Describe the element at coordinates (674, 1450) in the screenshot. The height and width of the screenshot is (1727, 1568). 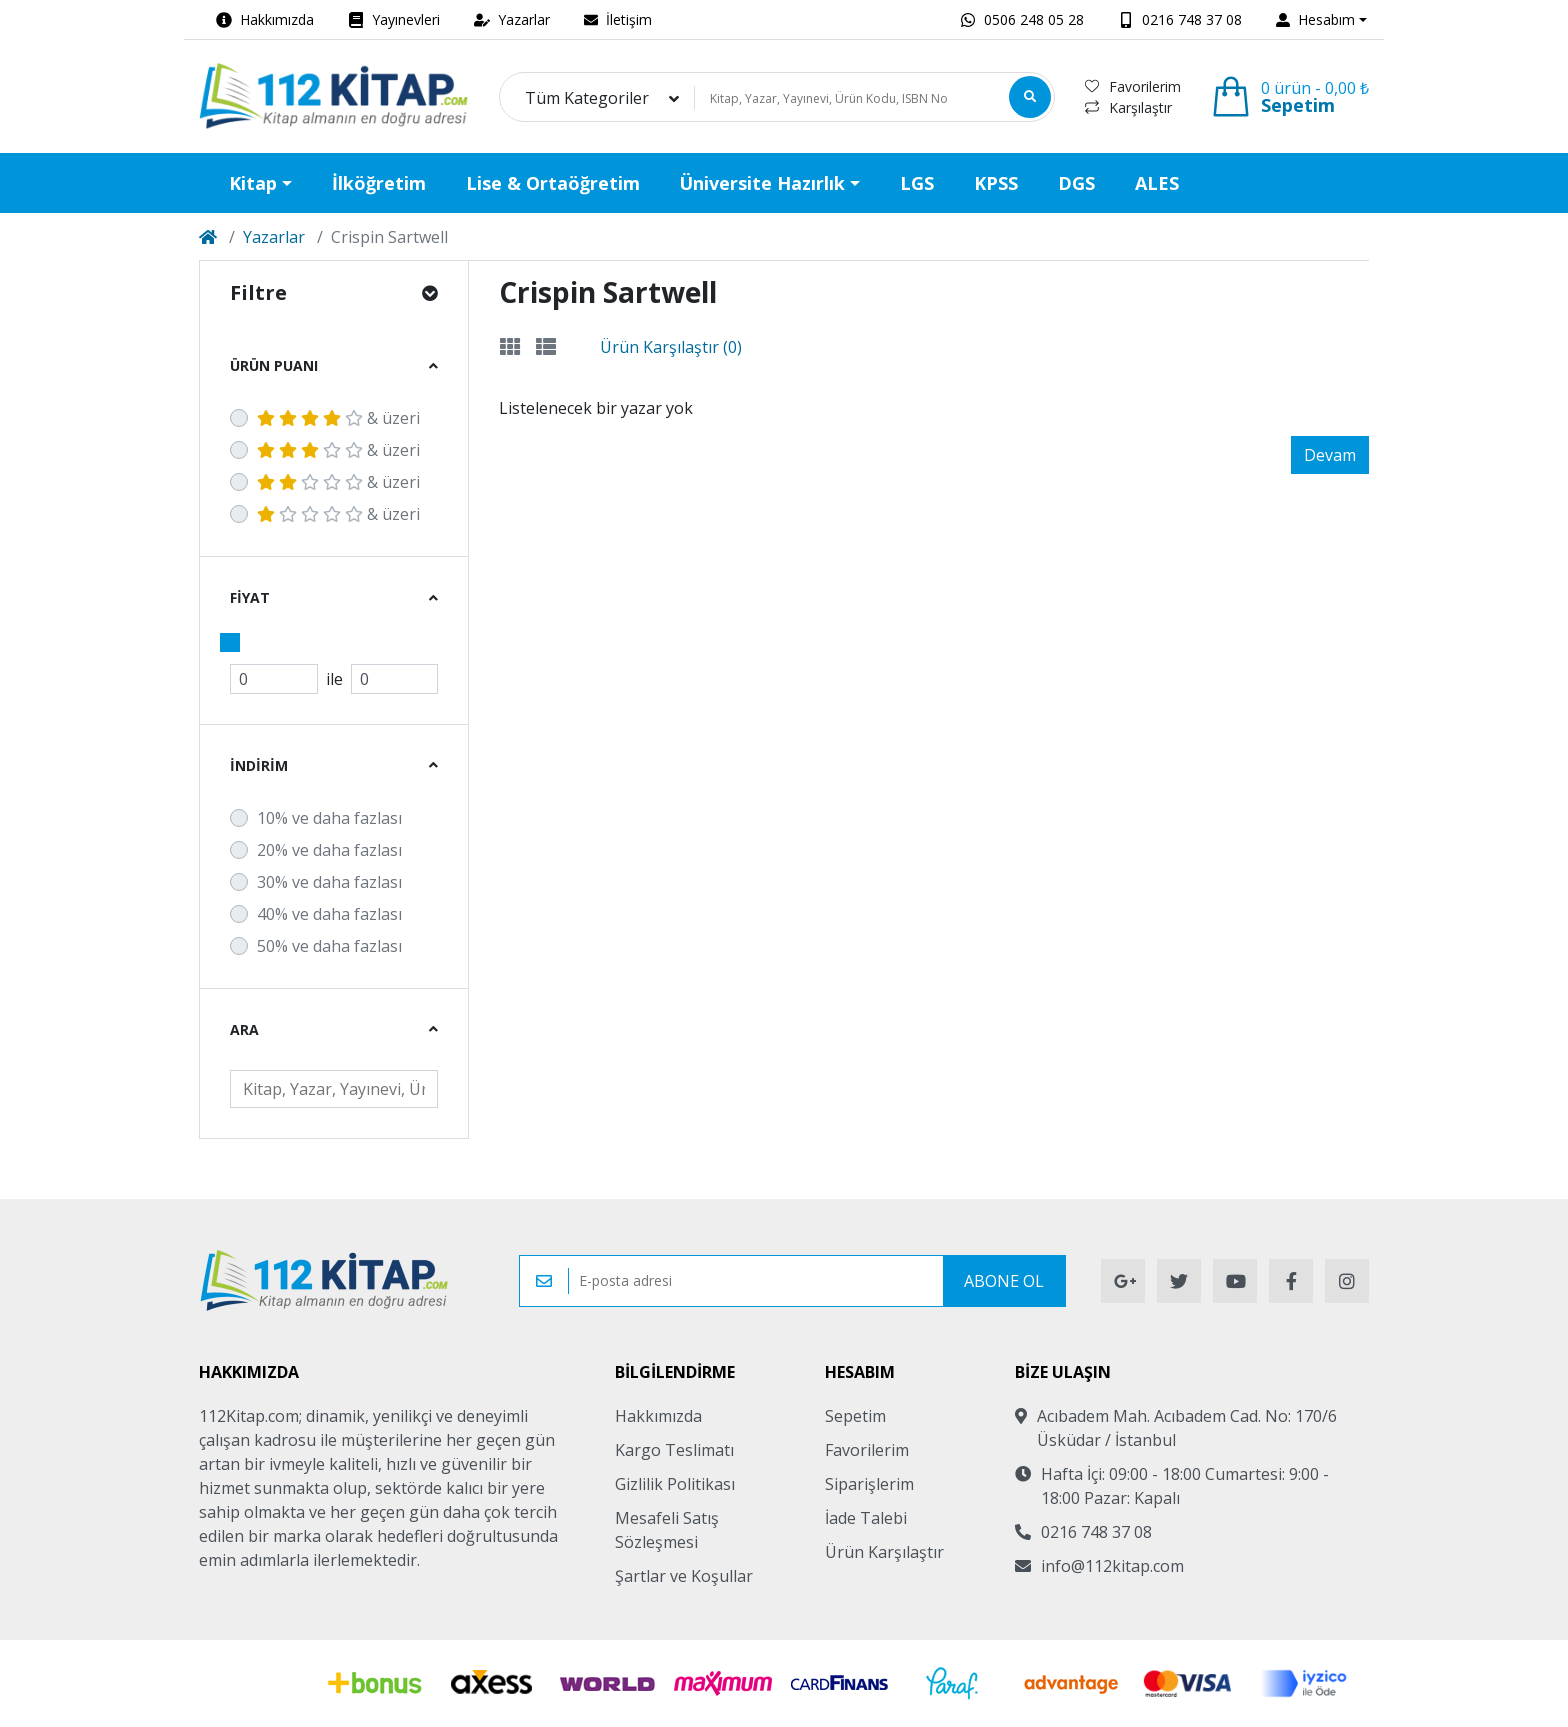
I see `Kargo Teslimatı` at that location.